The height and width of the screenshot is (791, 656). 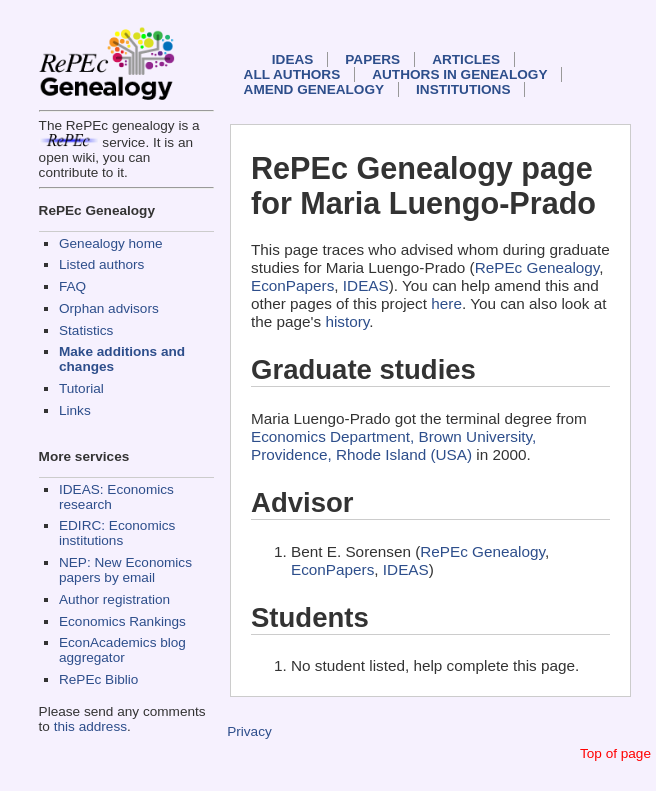 What do you see at coordinates (81, 388) in the screenshot?
I see `Tutorial` at bounding box center [81, 388].